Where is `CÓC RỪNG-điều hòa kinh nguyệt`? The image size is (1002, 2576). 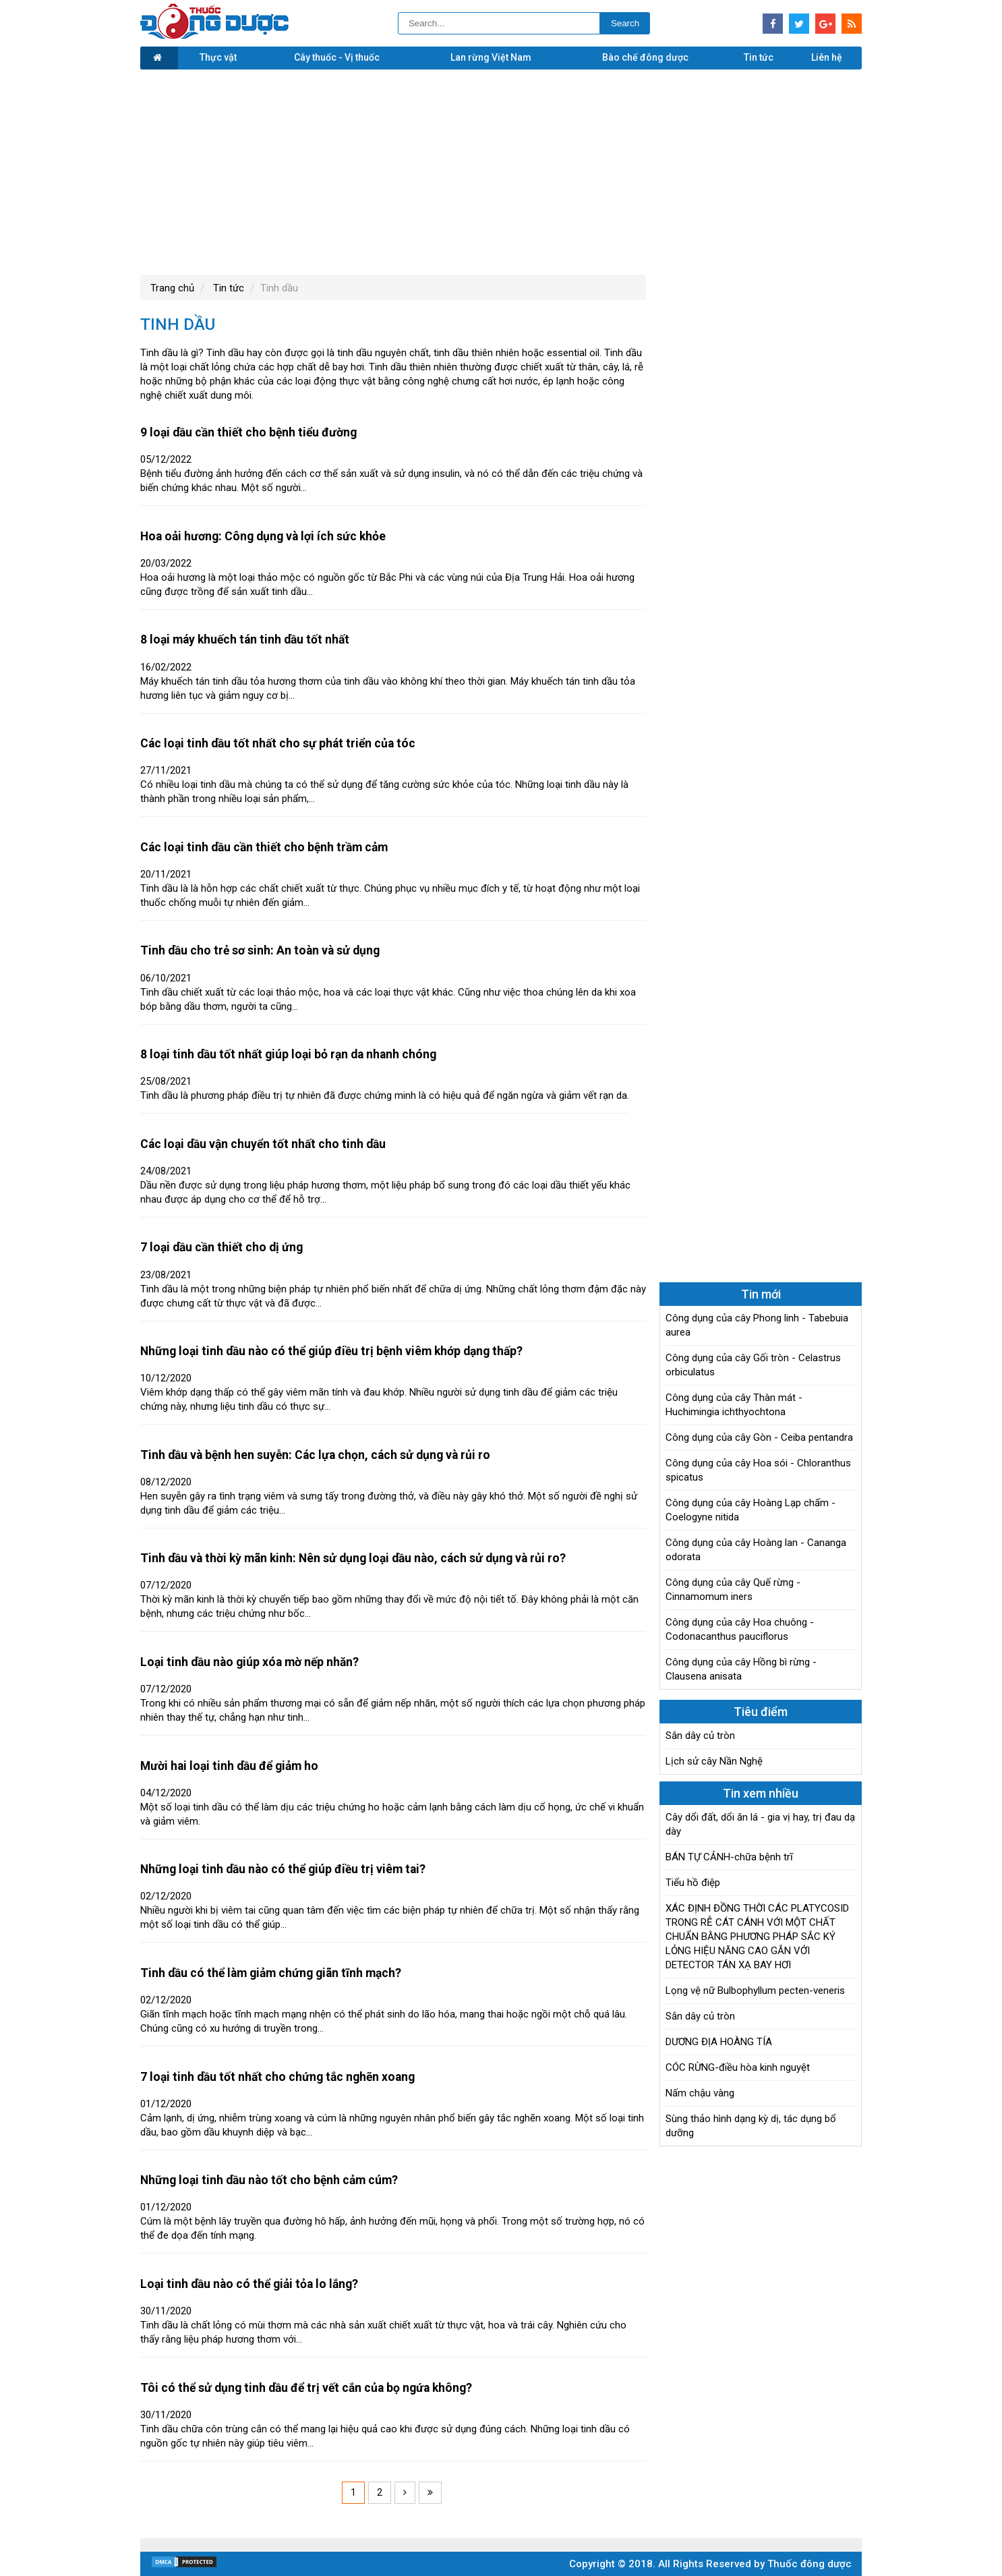
CÓC RỪNG-điều hòa kinh nguyệt is located at coordinates (738, 2067).